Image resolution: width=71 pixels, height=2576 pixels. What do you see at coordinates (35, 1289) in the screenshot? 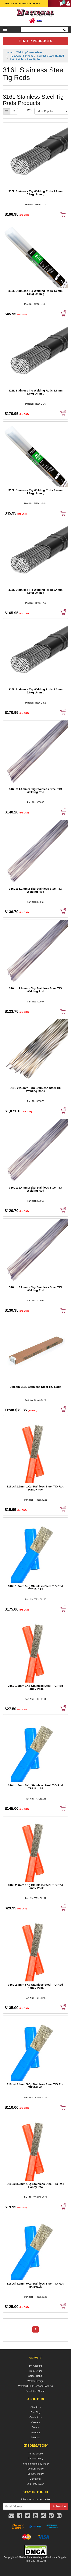
I see `316L x 3.2mm x 5kg Stainless Steel TIG Welding Rod` at bounding box center [35, 1289].